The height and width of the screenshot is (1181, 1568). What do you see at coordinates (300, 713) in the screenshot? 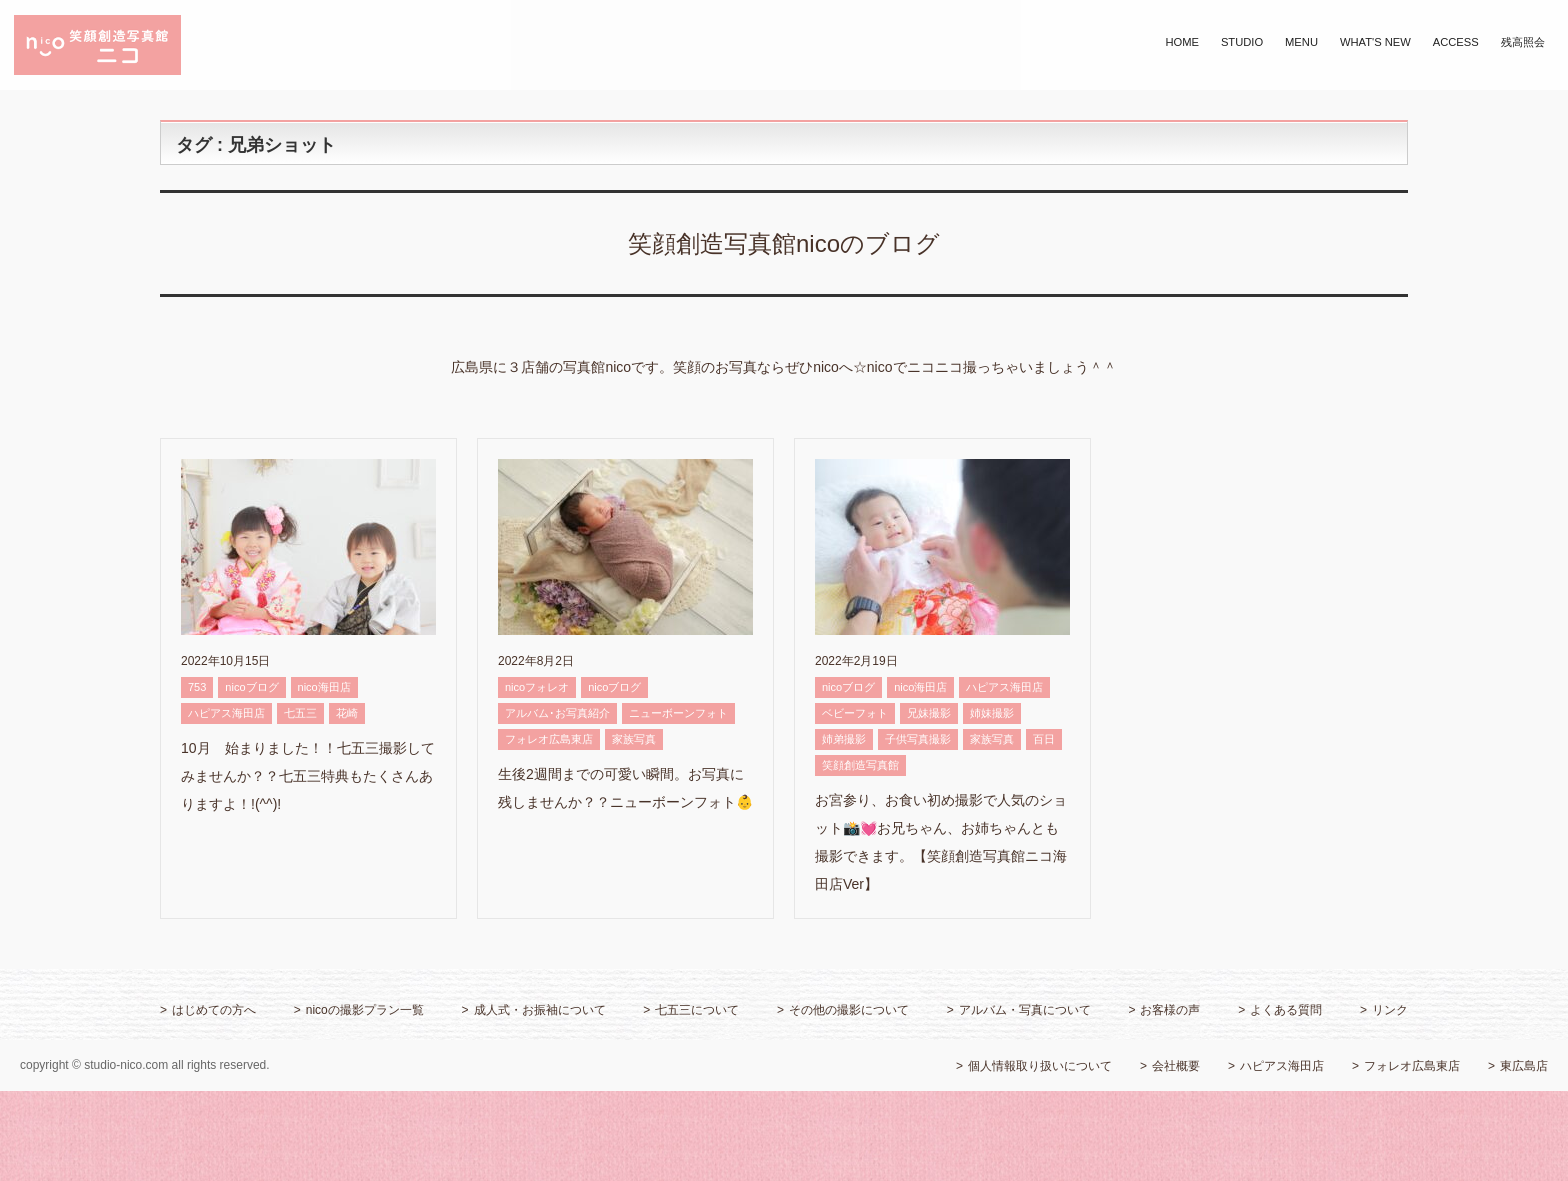
I see `七五三` at bounding box center [300, 713].